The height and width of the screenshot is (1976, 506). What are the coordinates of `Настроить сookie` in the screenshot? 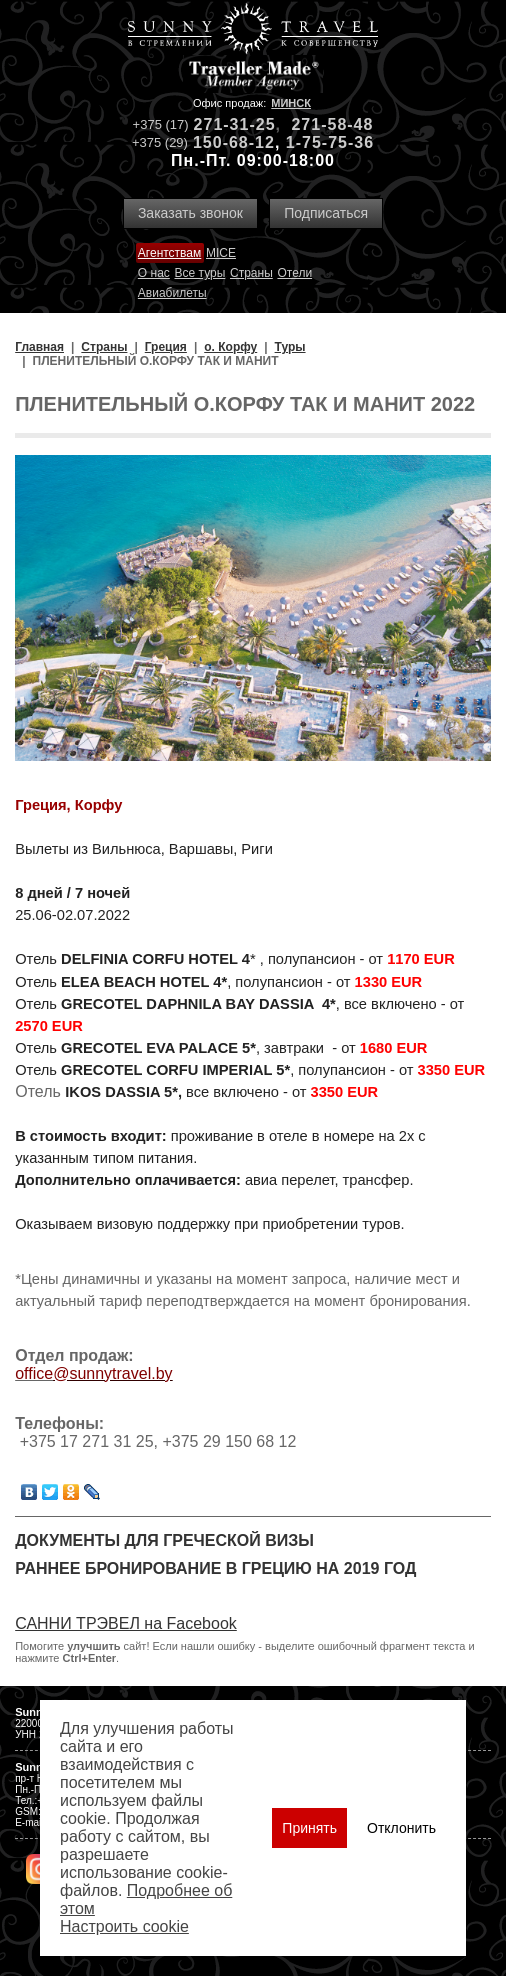 It's located at (124, 1926).